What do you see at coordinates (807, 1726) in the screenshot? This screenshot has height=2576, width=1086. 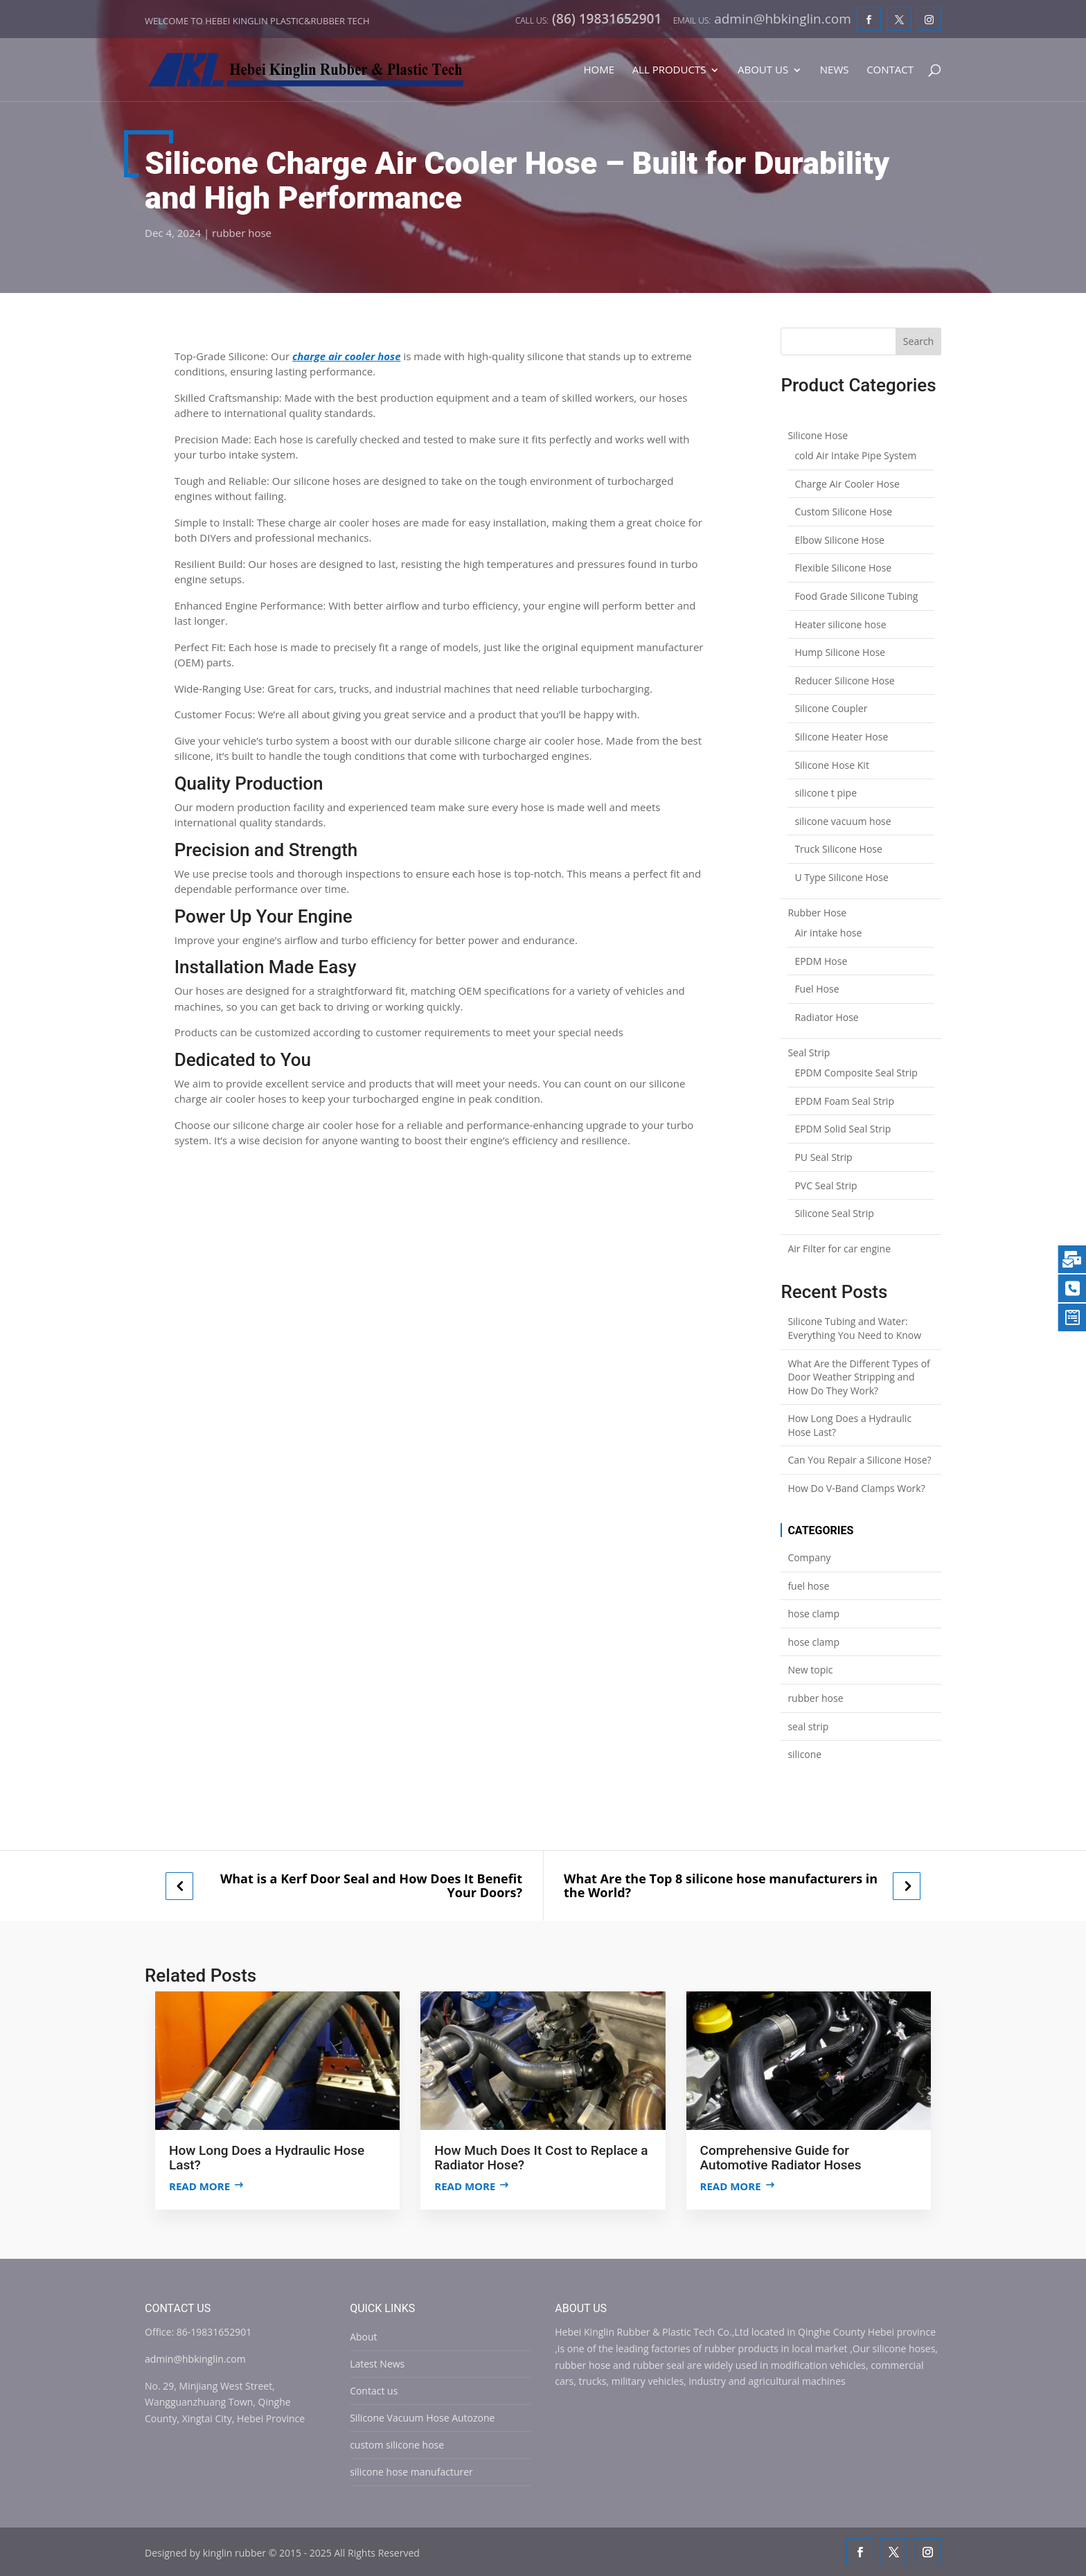 I see `seal strip` at bounding box center [807, 1726].